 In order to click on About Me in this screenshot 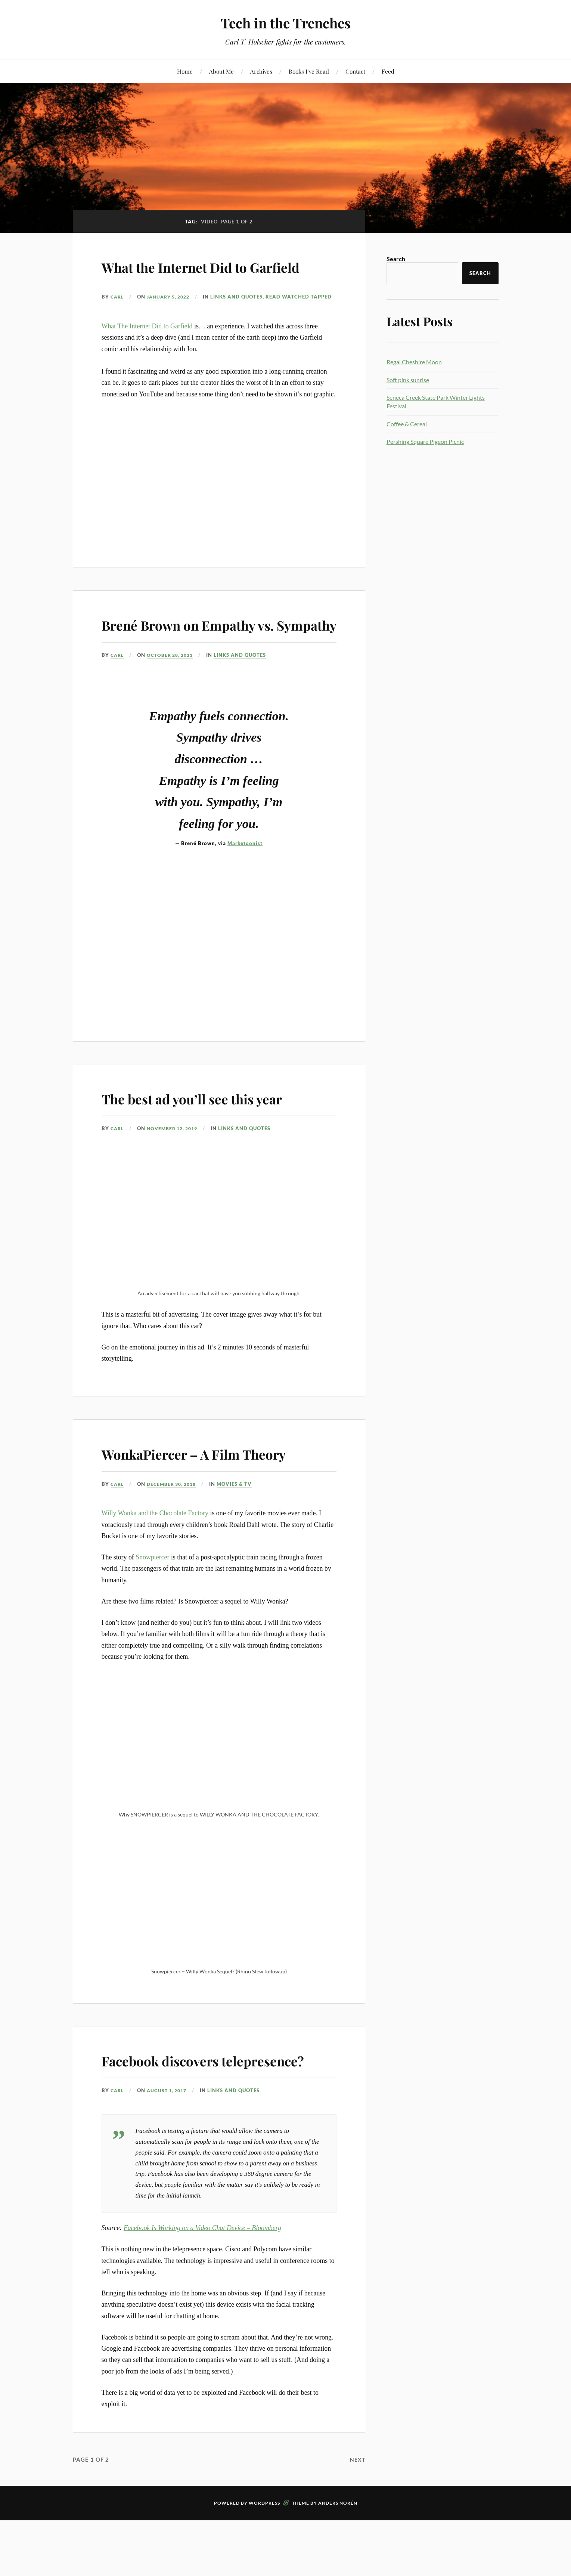, I will do `click(221, 71)`.